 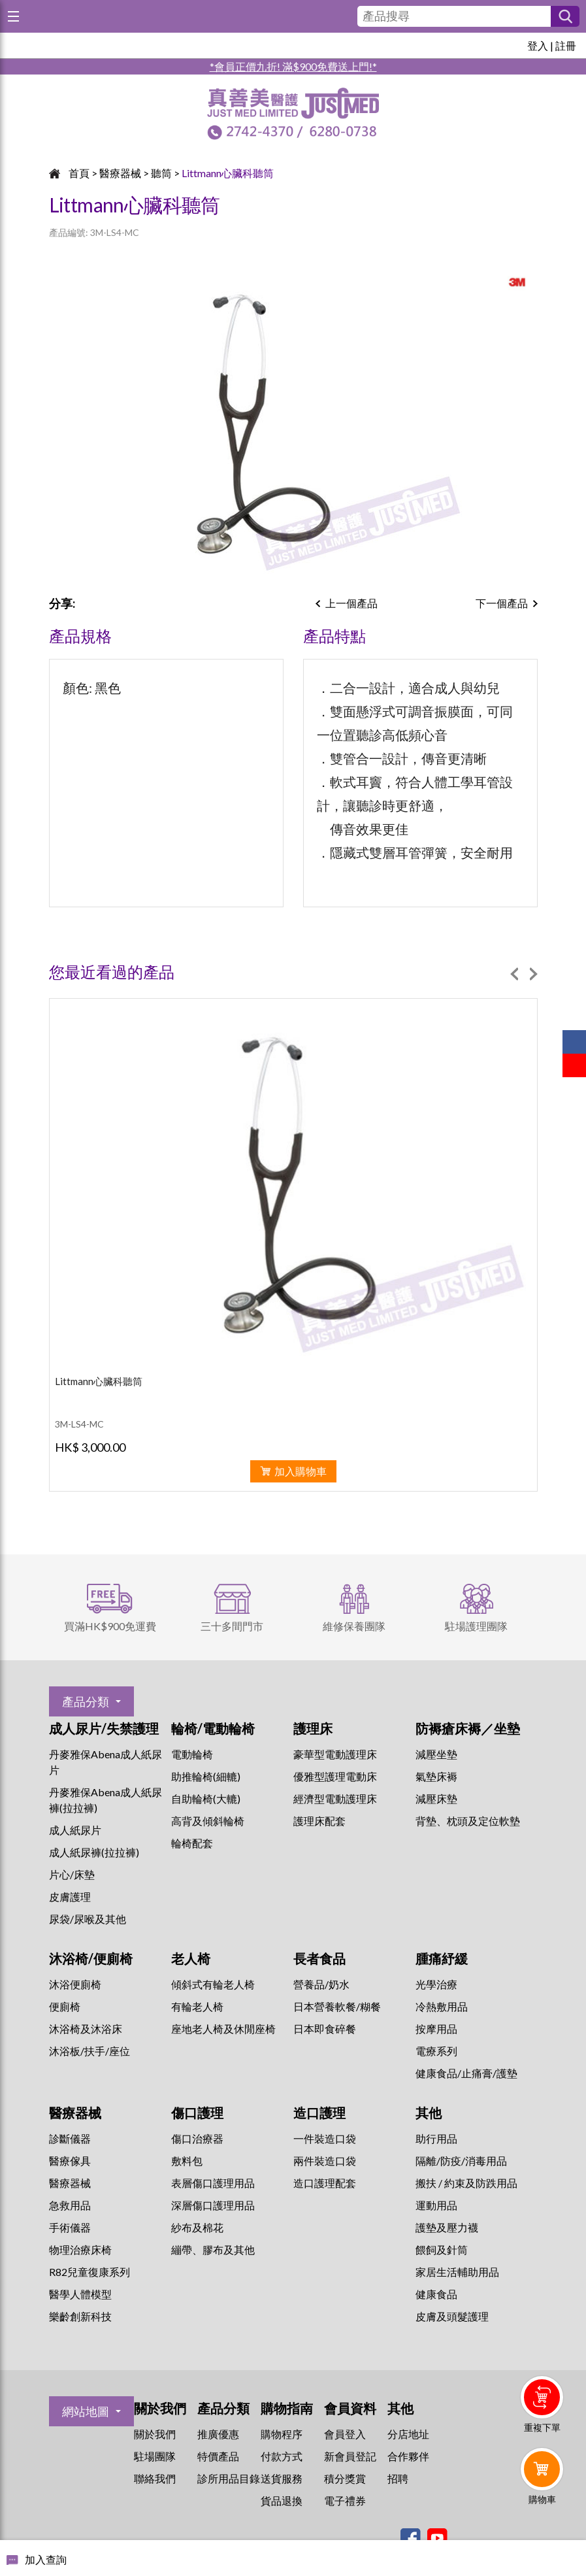 I want to click on 聽筒, so click(x=161, y=173).